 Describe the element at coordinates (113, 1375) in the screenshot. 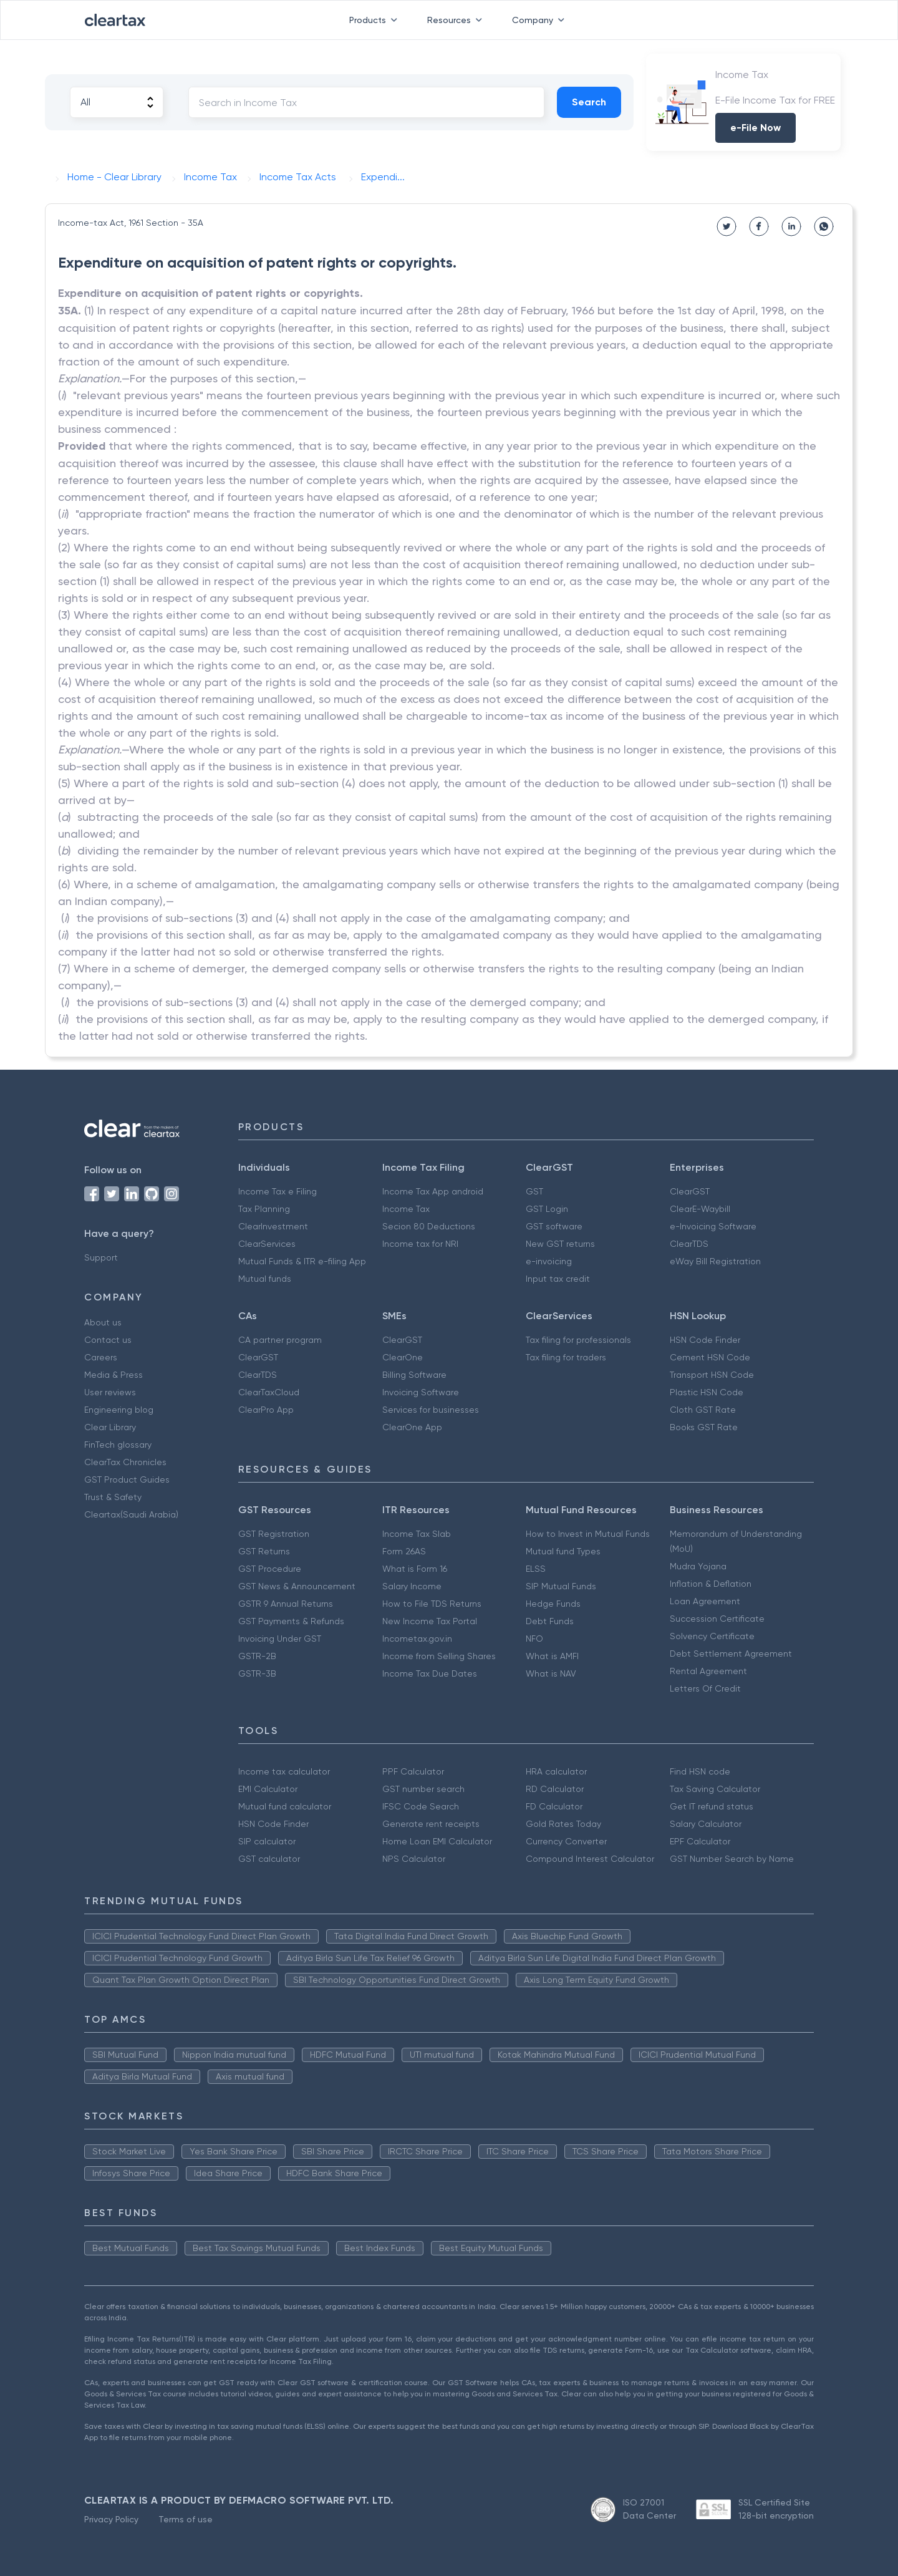

I see `Media & Press` at that location.